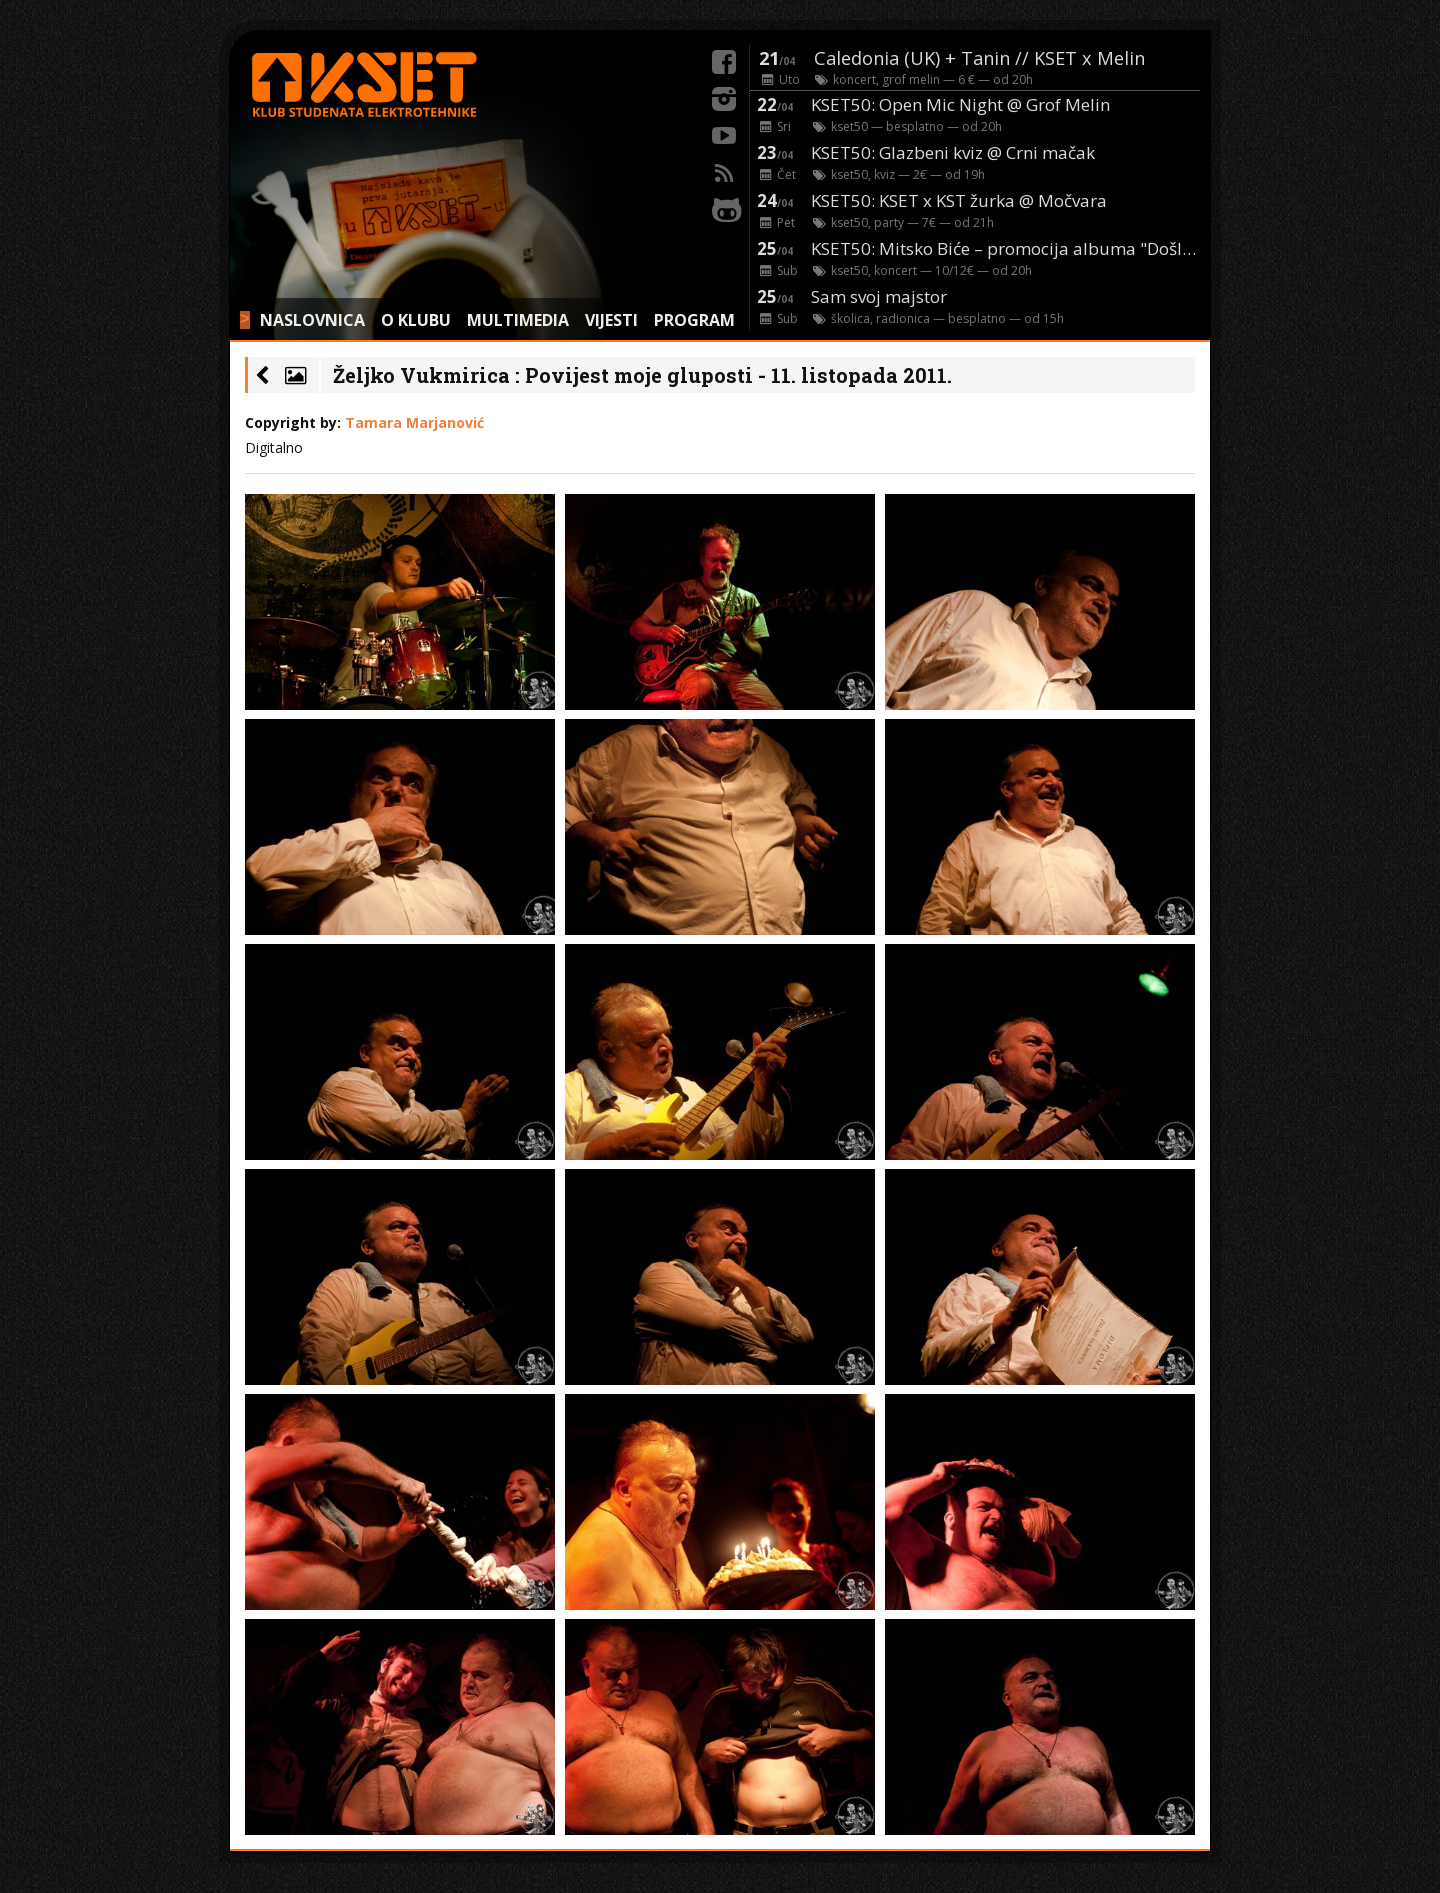  I want to click on Tamara Marjanović, so click(414, 422).